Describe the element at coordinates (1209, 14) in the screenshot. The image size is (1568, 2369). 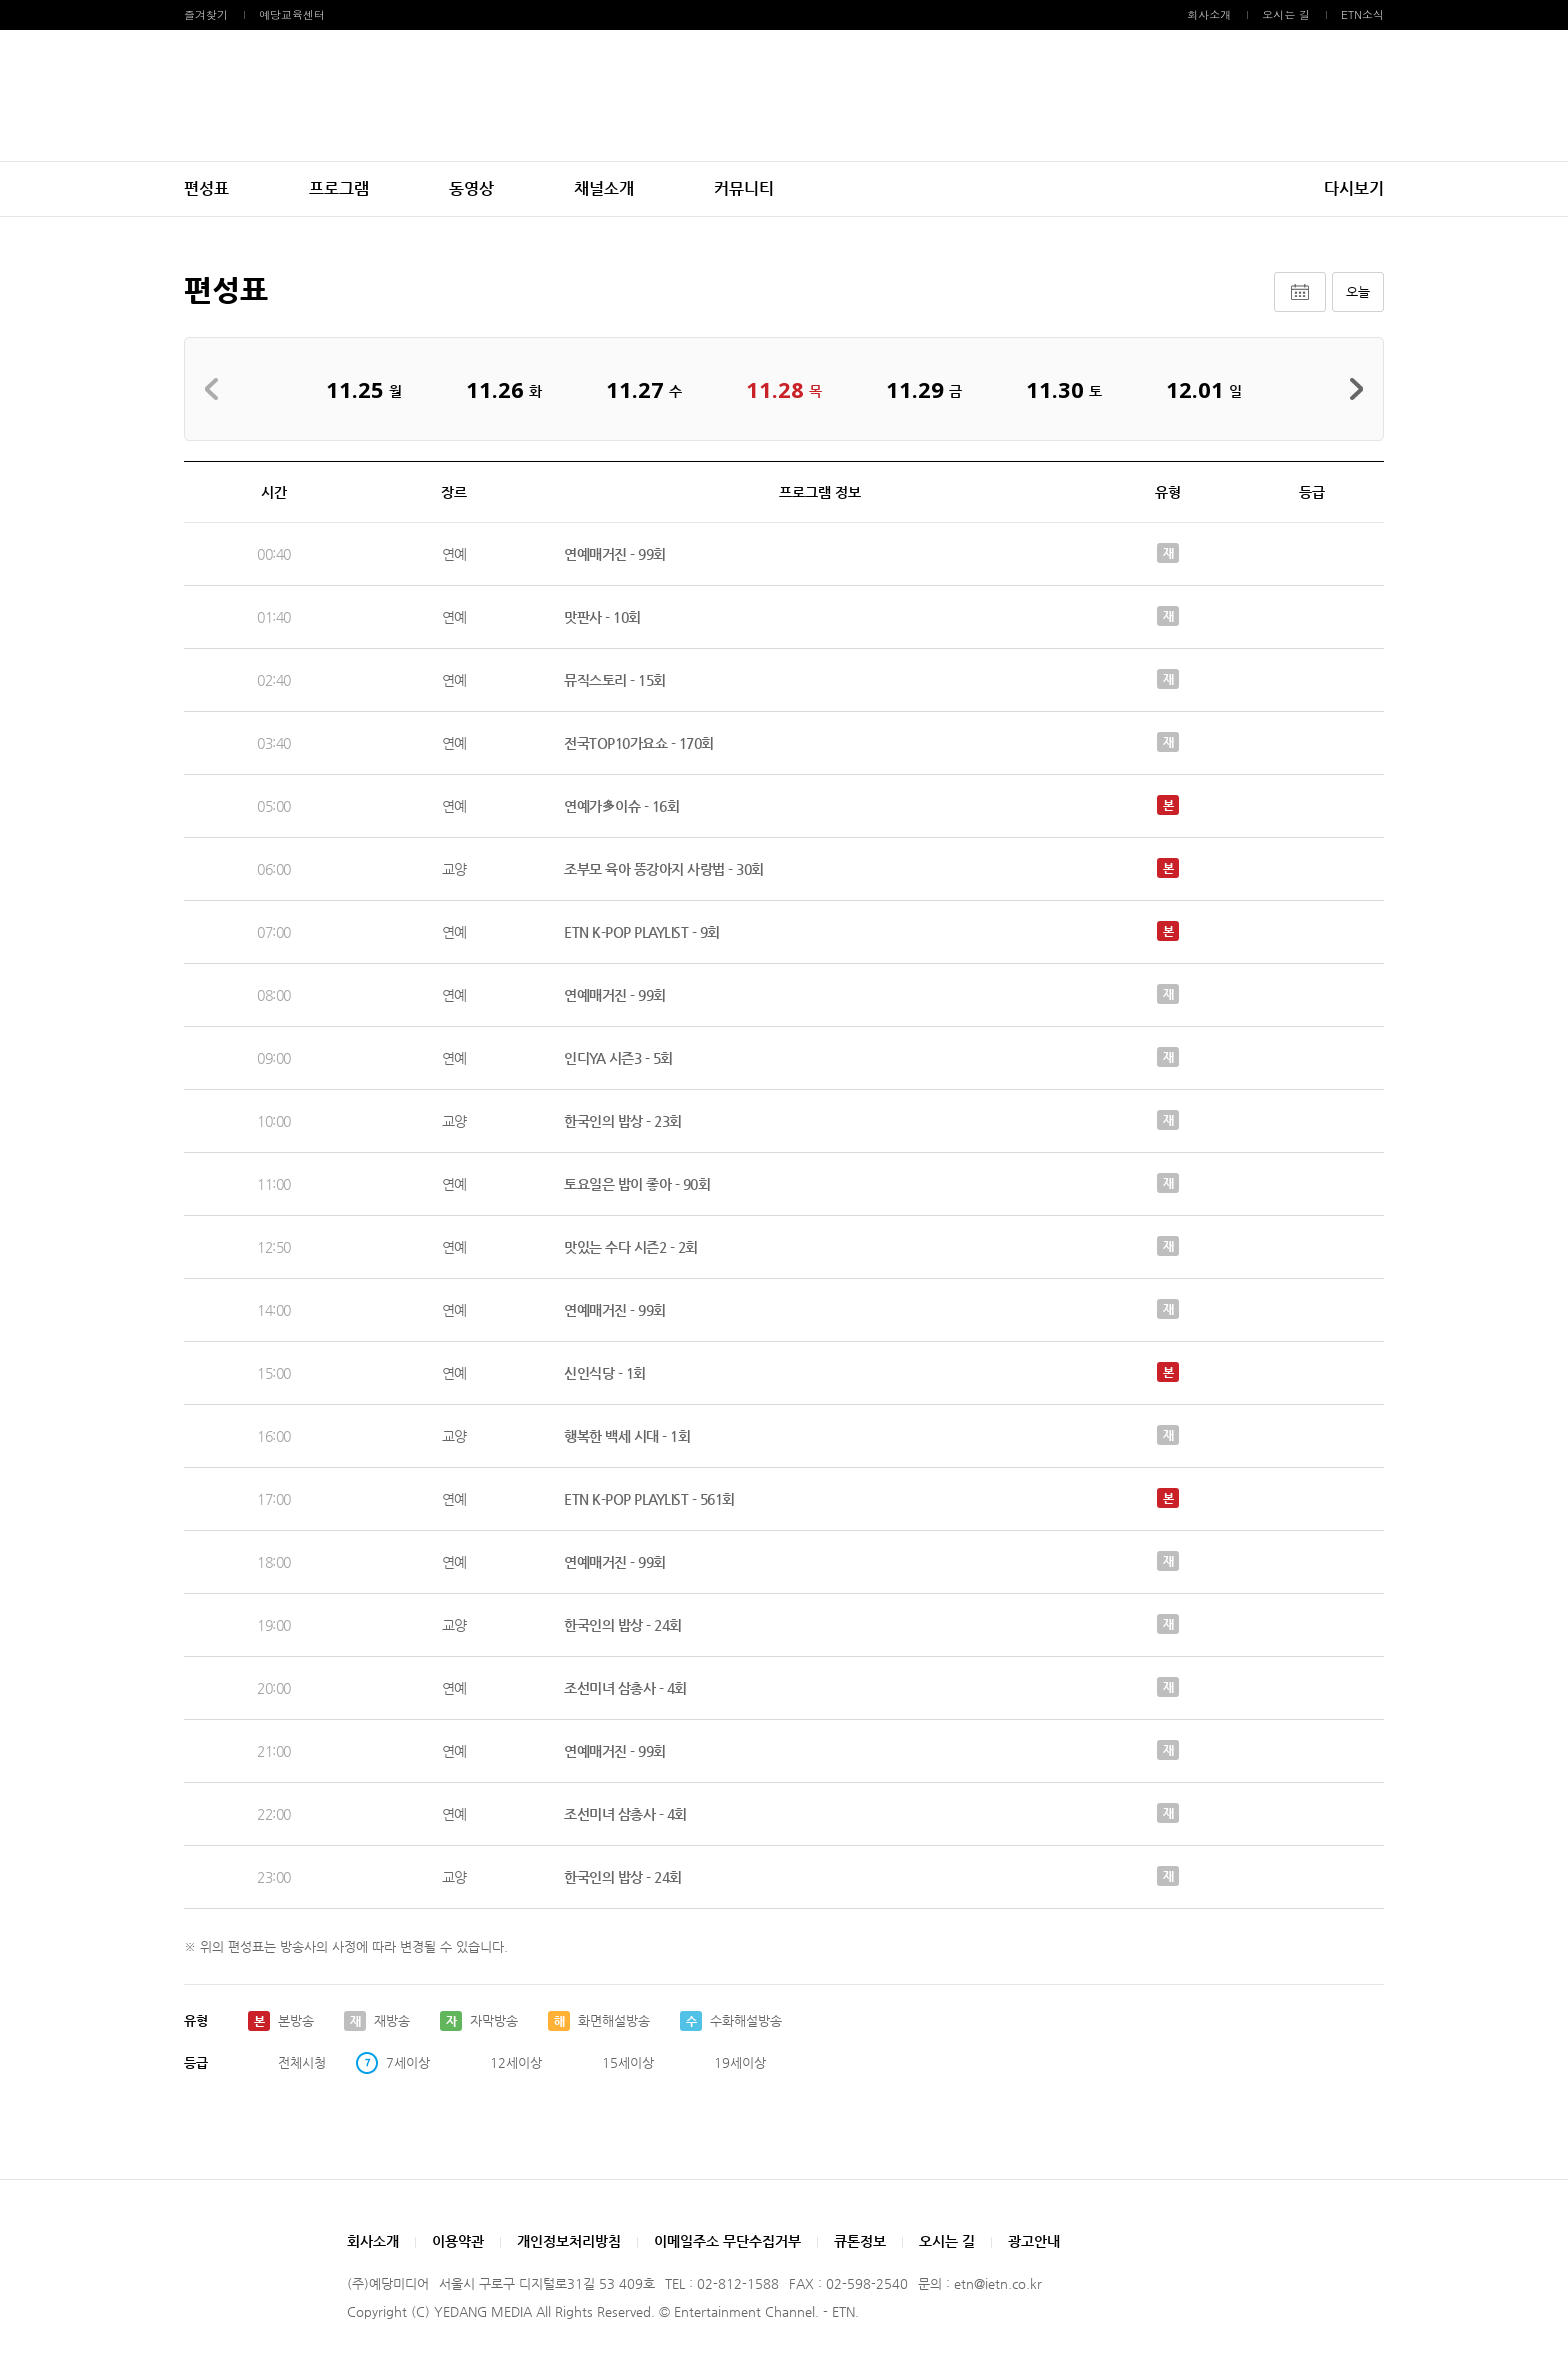
I see `회사소개` at that location.